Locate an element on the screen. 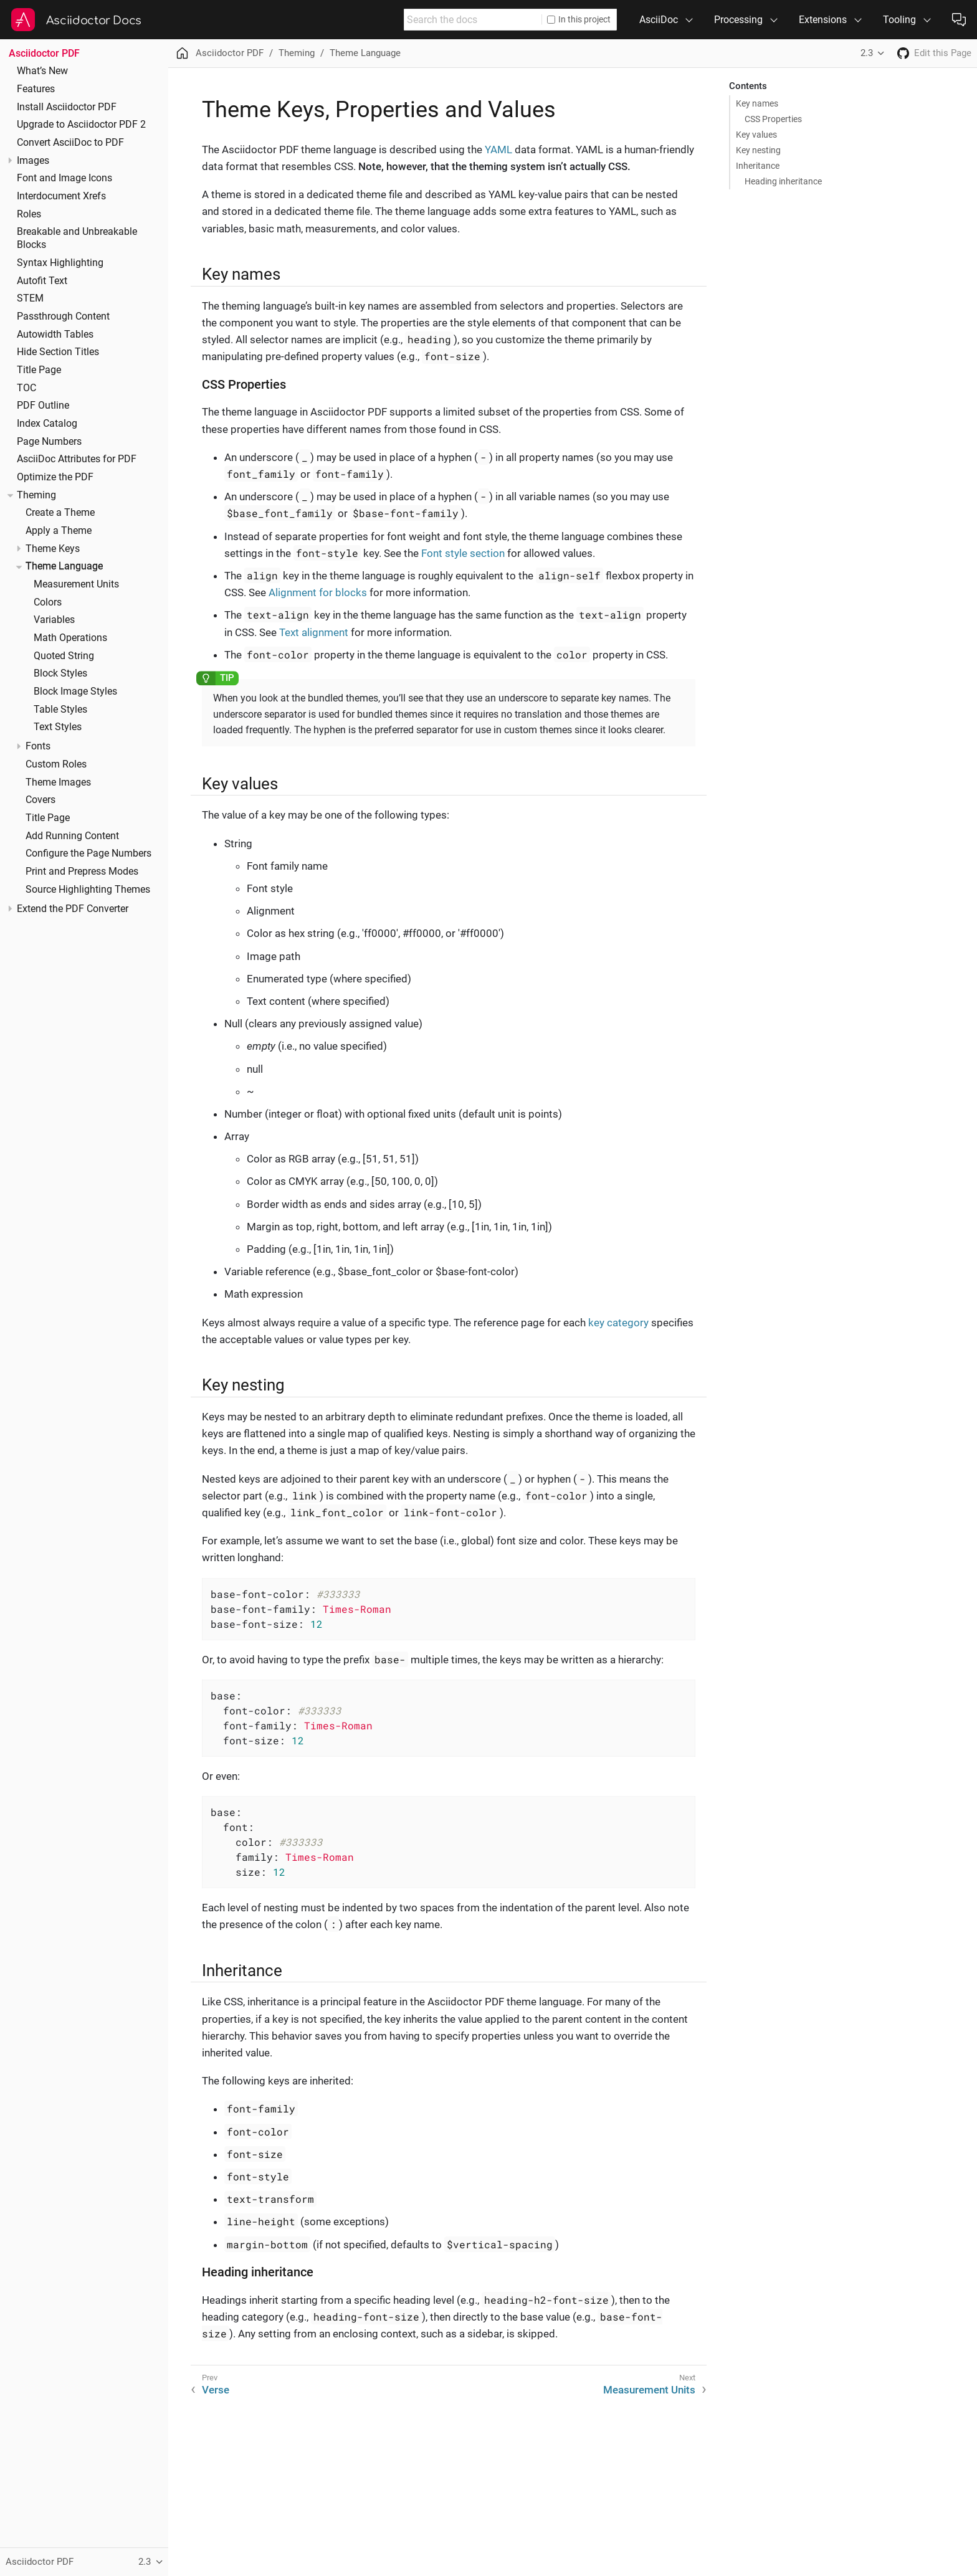 The image size is (977, 2576). Key names is located at coordinates (757, 103).